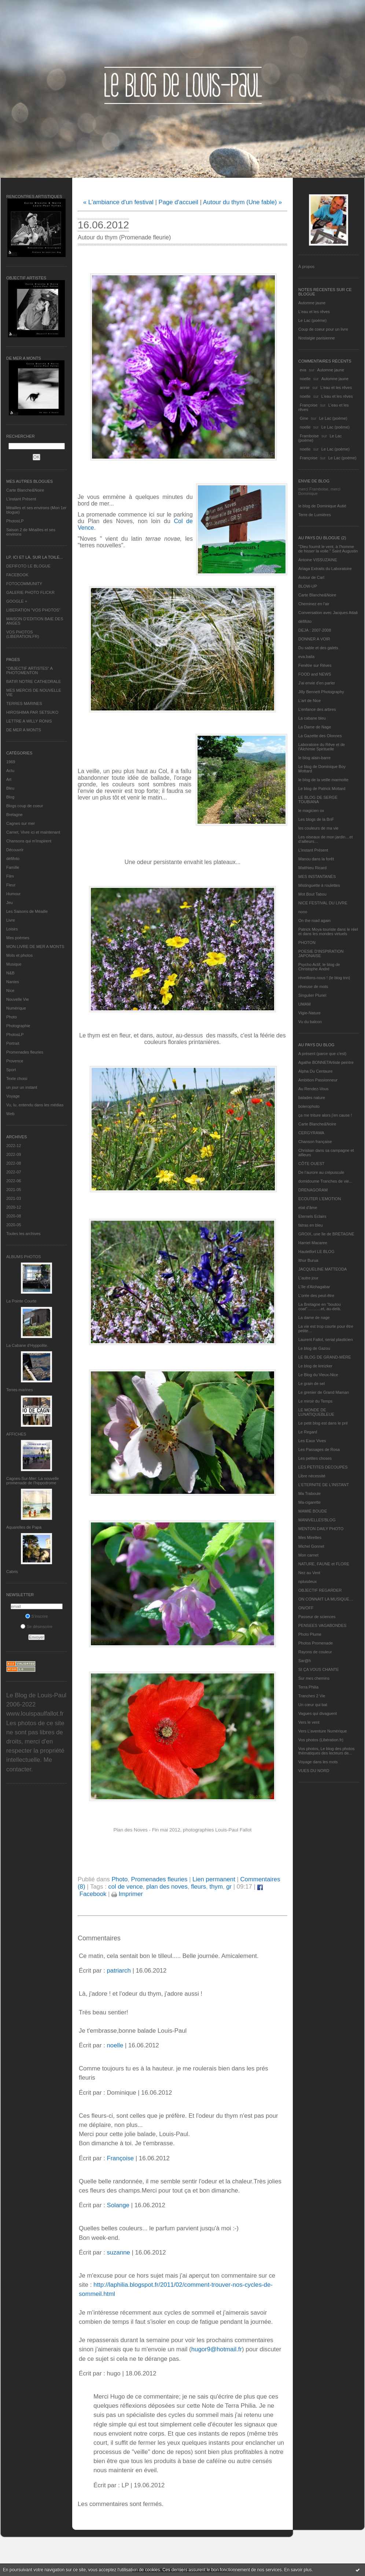 This screenshot has width=365, height=2576. What do you see at coordinates (167, 1886) in the screenshot?
I see `plan des noves` at bounding box center [167, 1886].